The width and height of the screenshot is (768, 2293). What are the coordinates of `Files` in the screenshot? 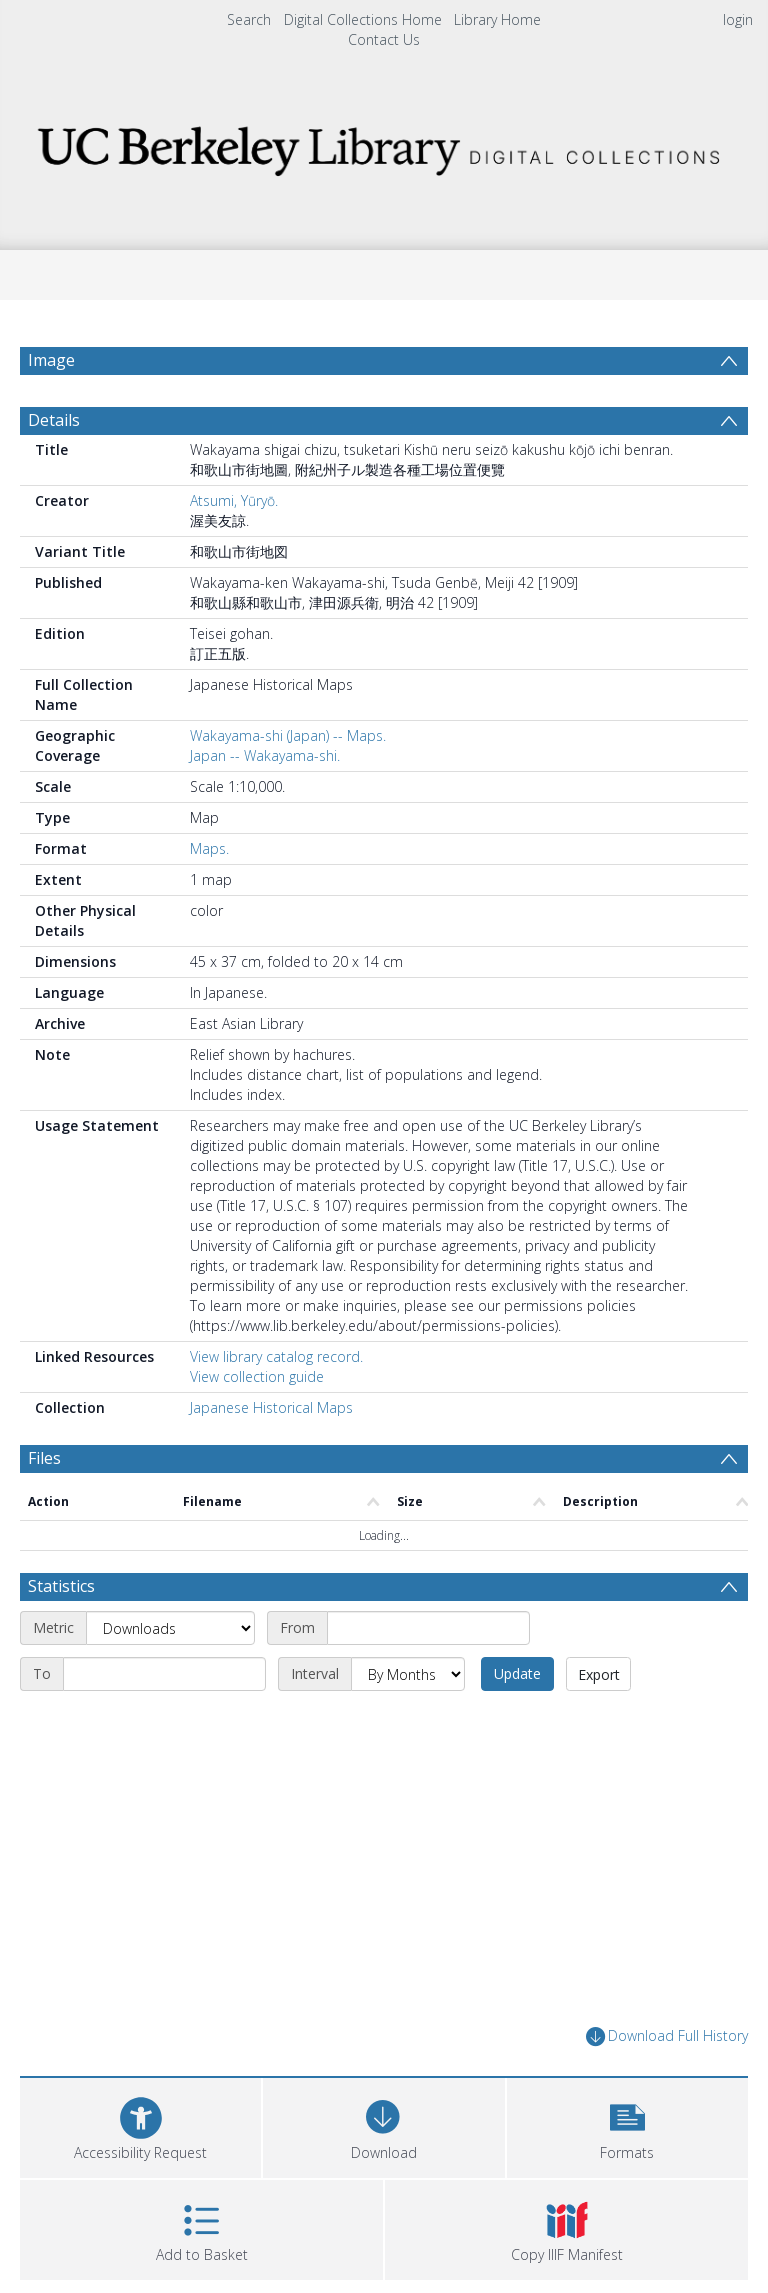 It's located at (44, 1458).